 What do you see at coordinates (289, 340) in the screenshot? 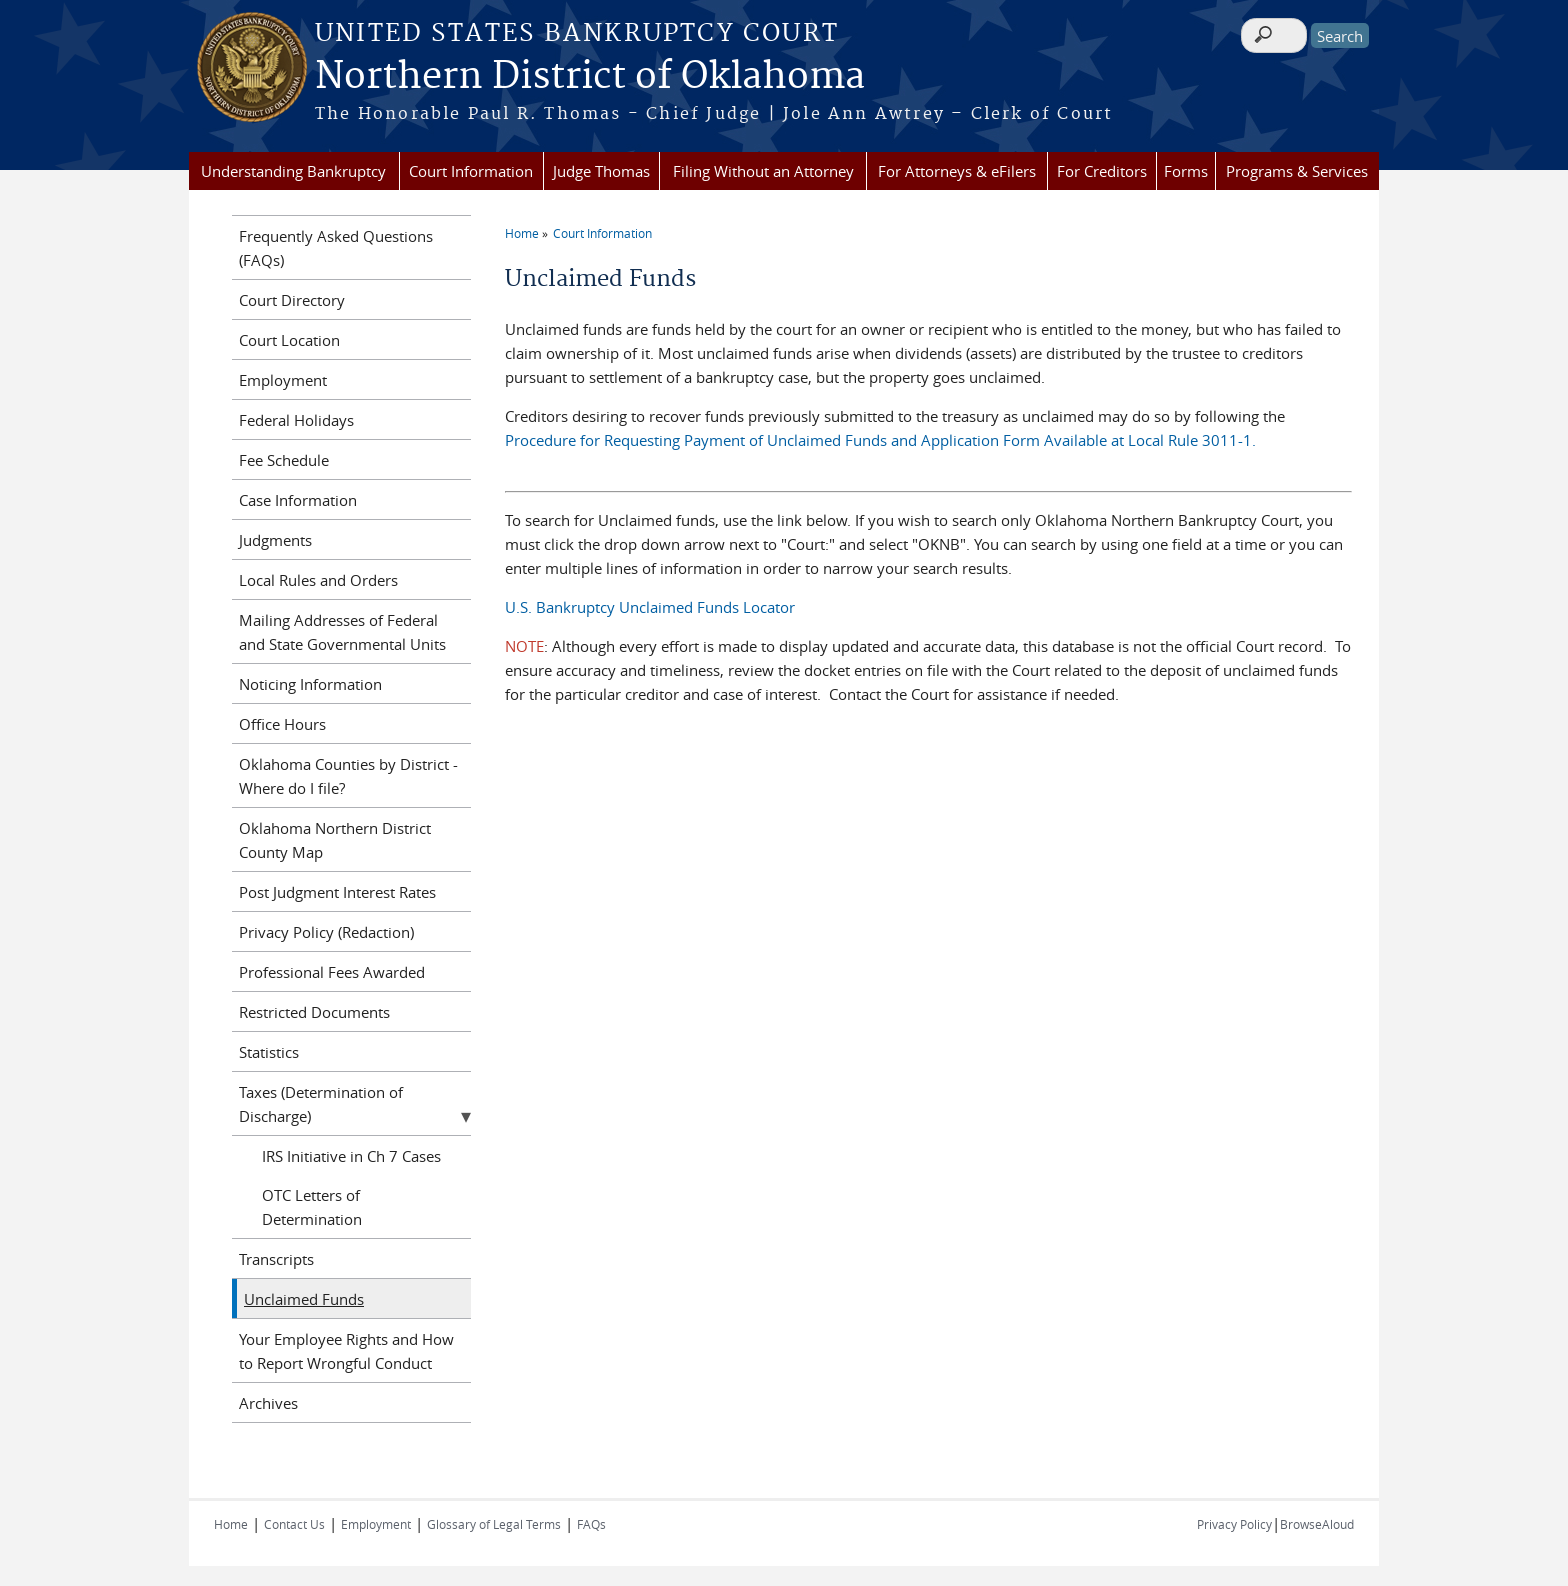
I see `Court Location` at bounding box center [289, 340].